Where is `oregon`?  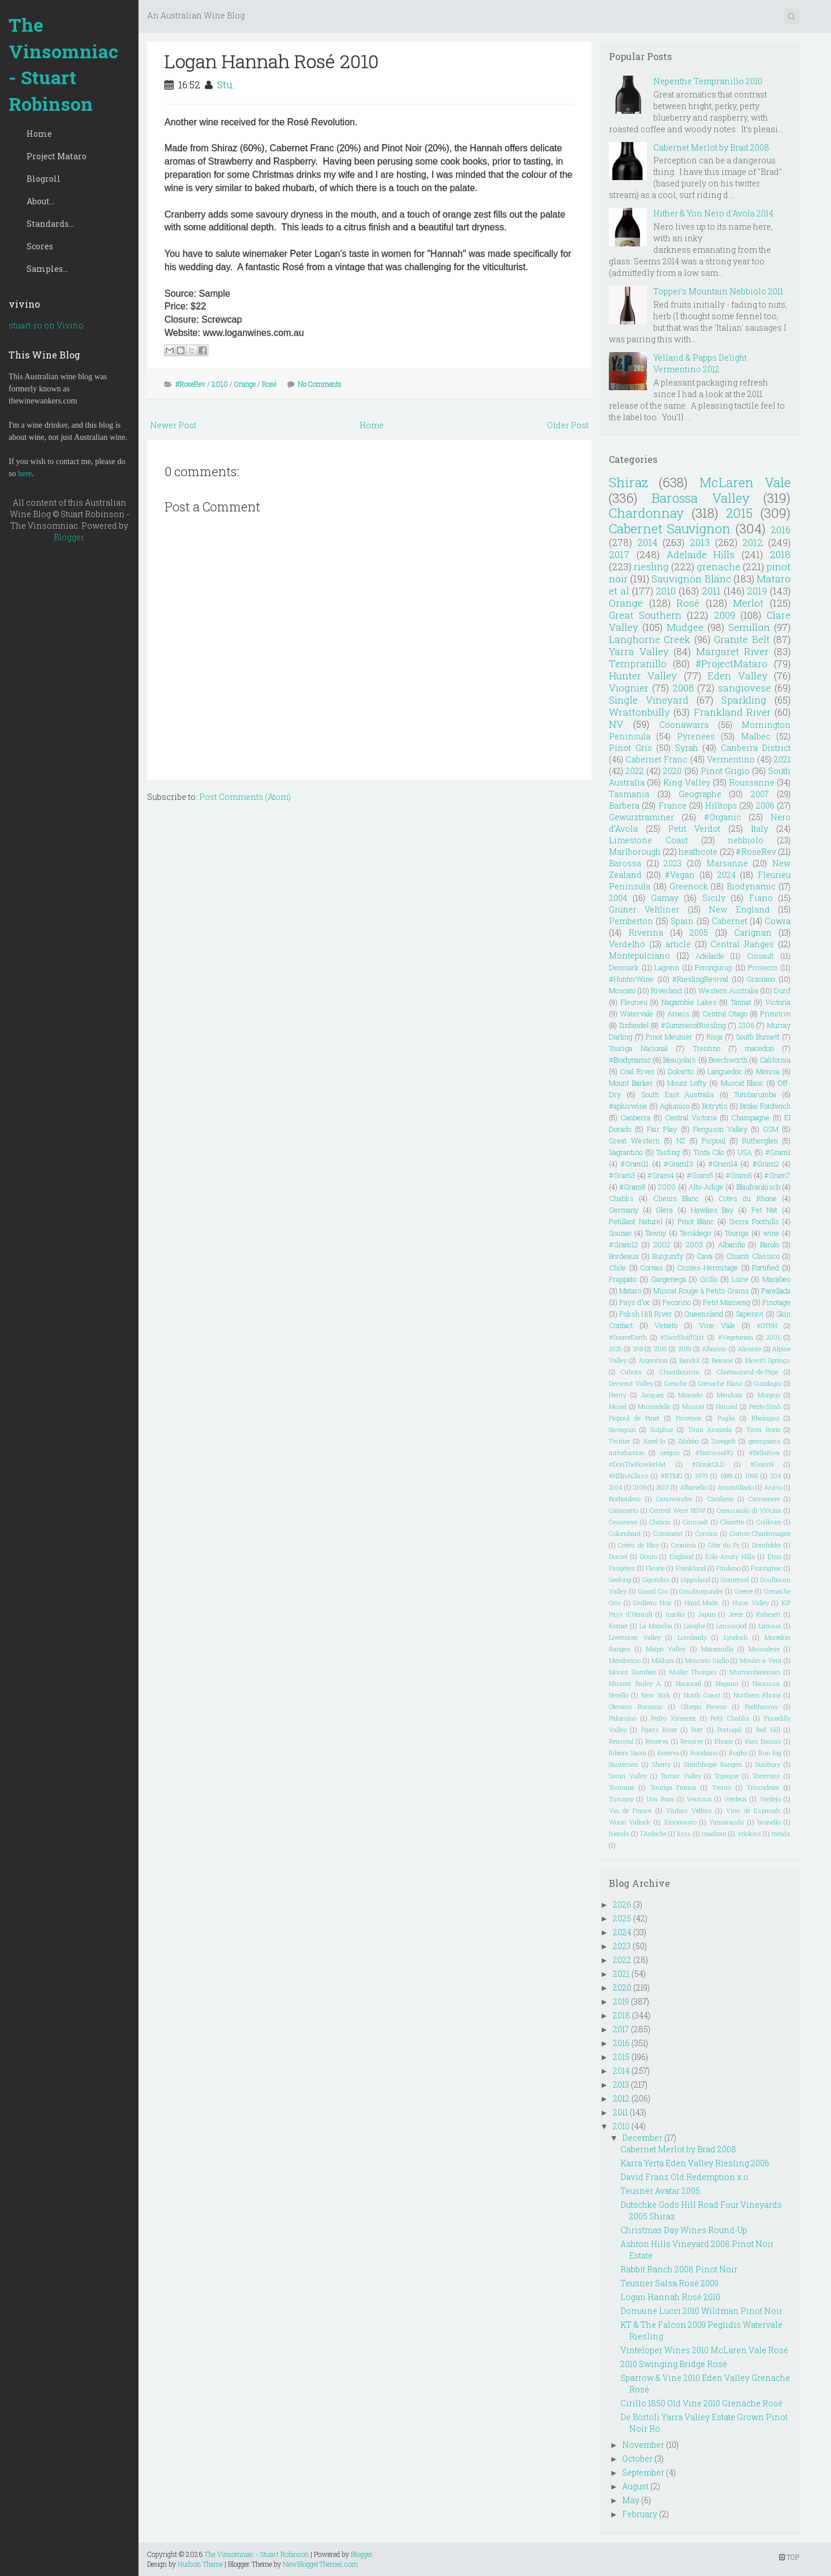
oregon is located at coordinates (670, 1452).